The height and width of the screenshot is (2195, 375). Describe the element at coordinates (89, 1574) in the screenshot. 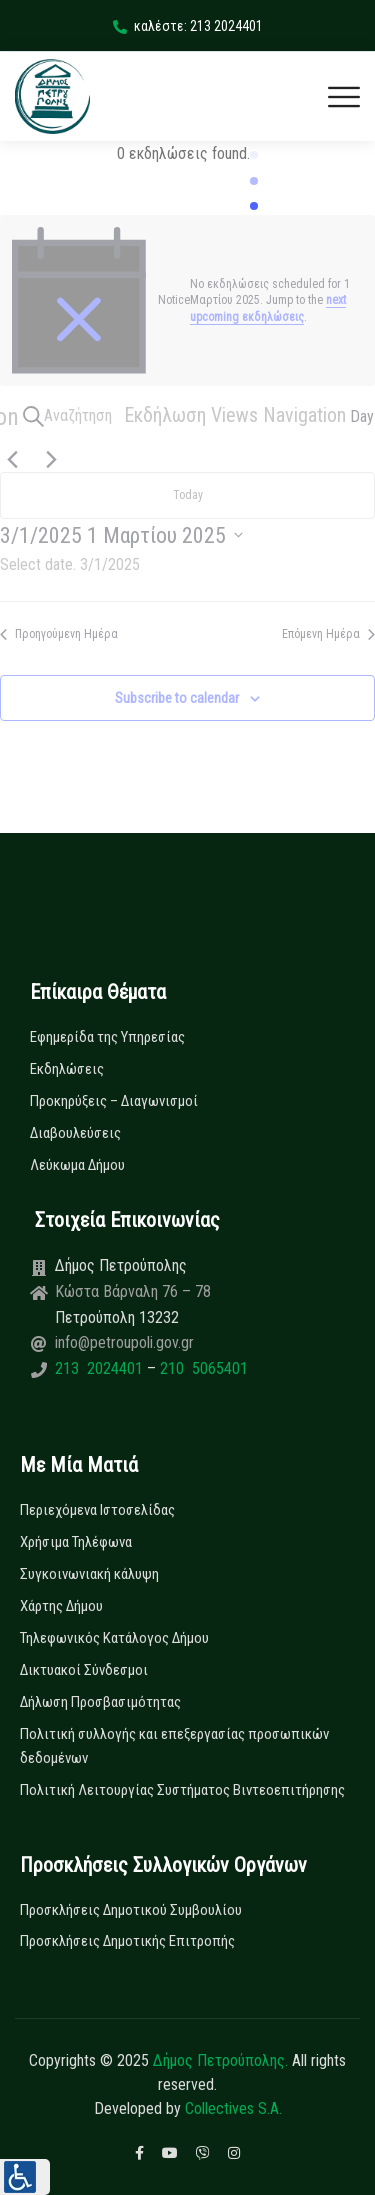

I see `Συγκοινωνιακή κάλυψη` at that location.